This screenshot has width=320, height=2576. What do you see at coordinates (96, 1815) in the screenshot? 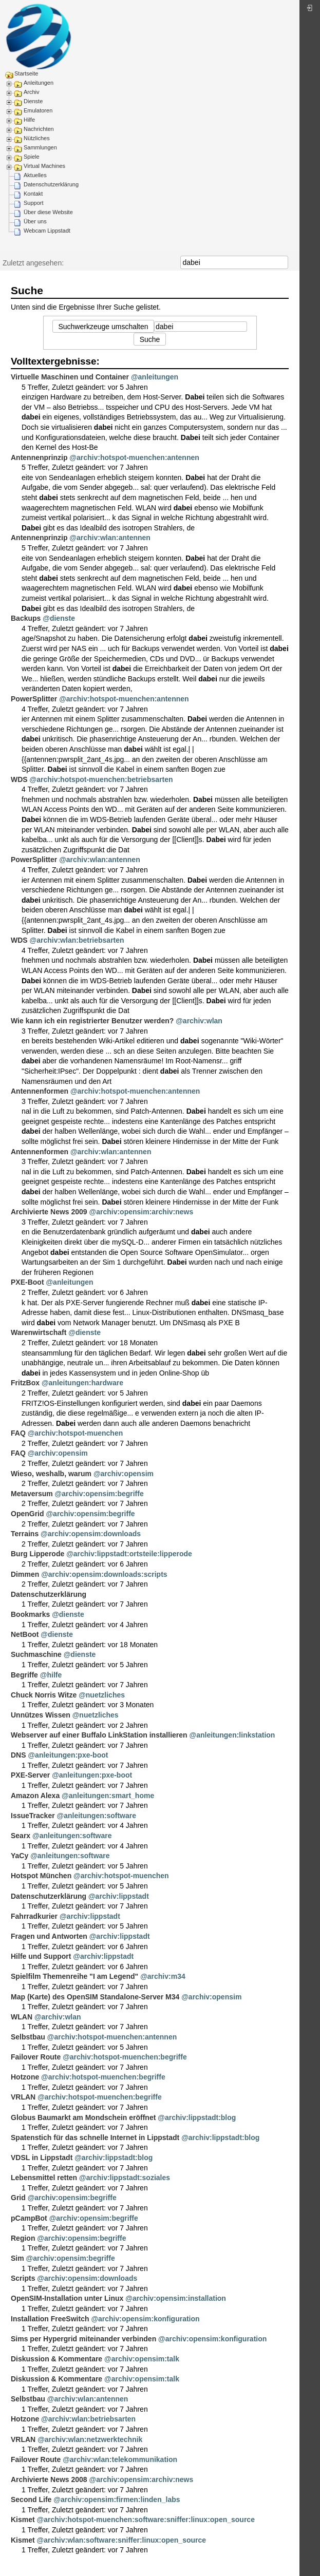
I see `@anleitungen:software` at bounding box center [96, 1815].